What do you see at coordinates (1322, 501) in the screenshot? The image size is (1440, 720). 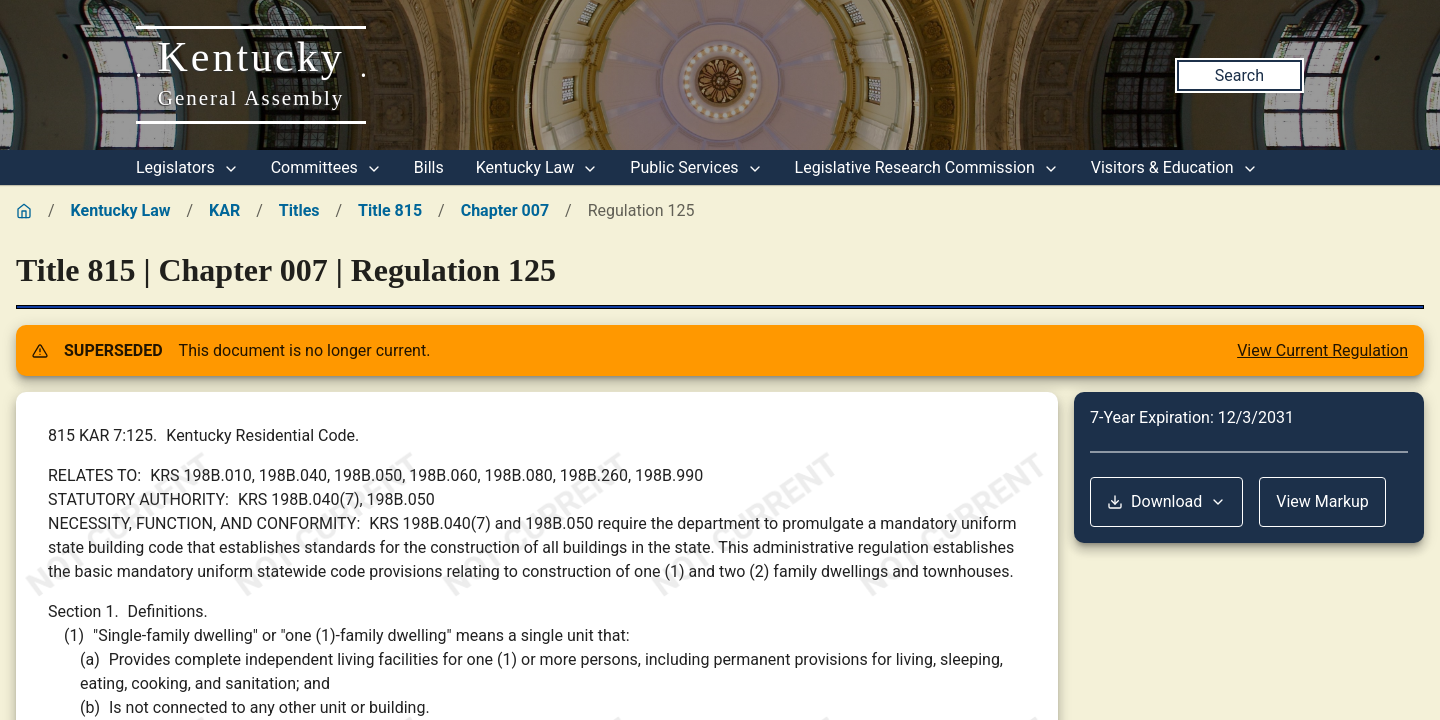 I see `View Markup` at bounding box center [1322, 501].